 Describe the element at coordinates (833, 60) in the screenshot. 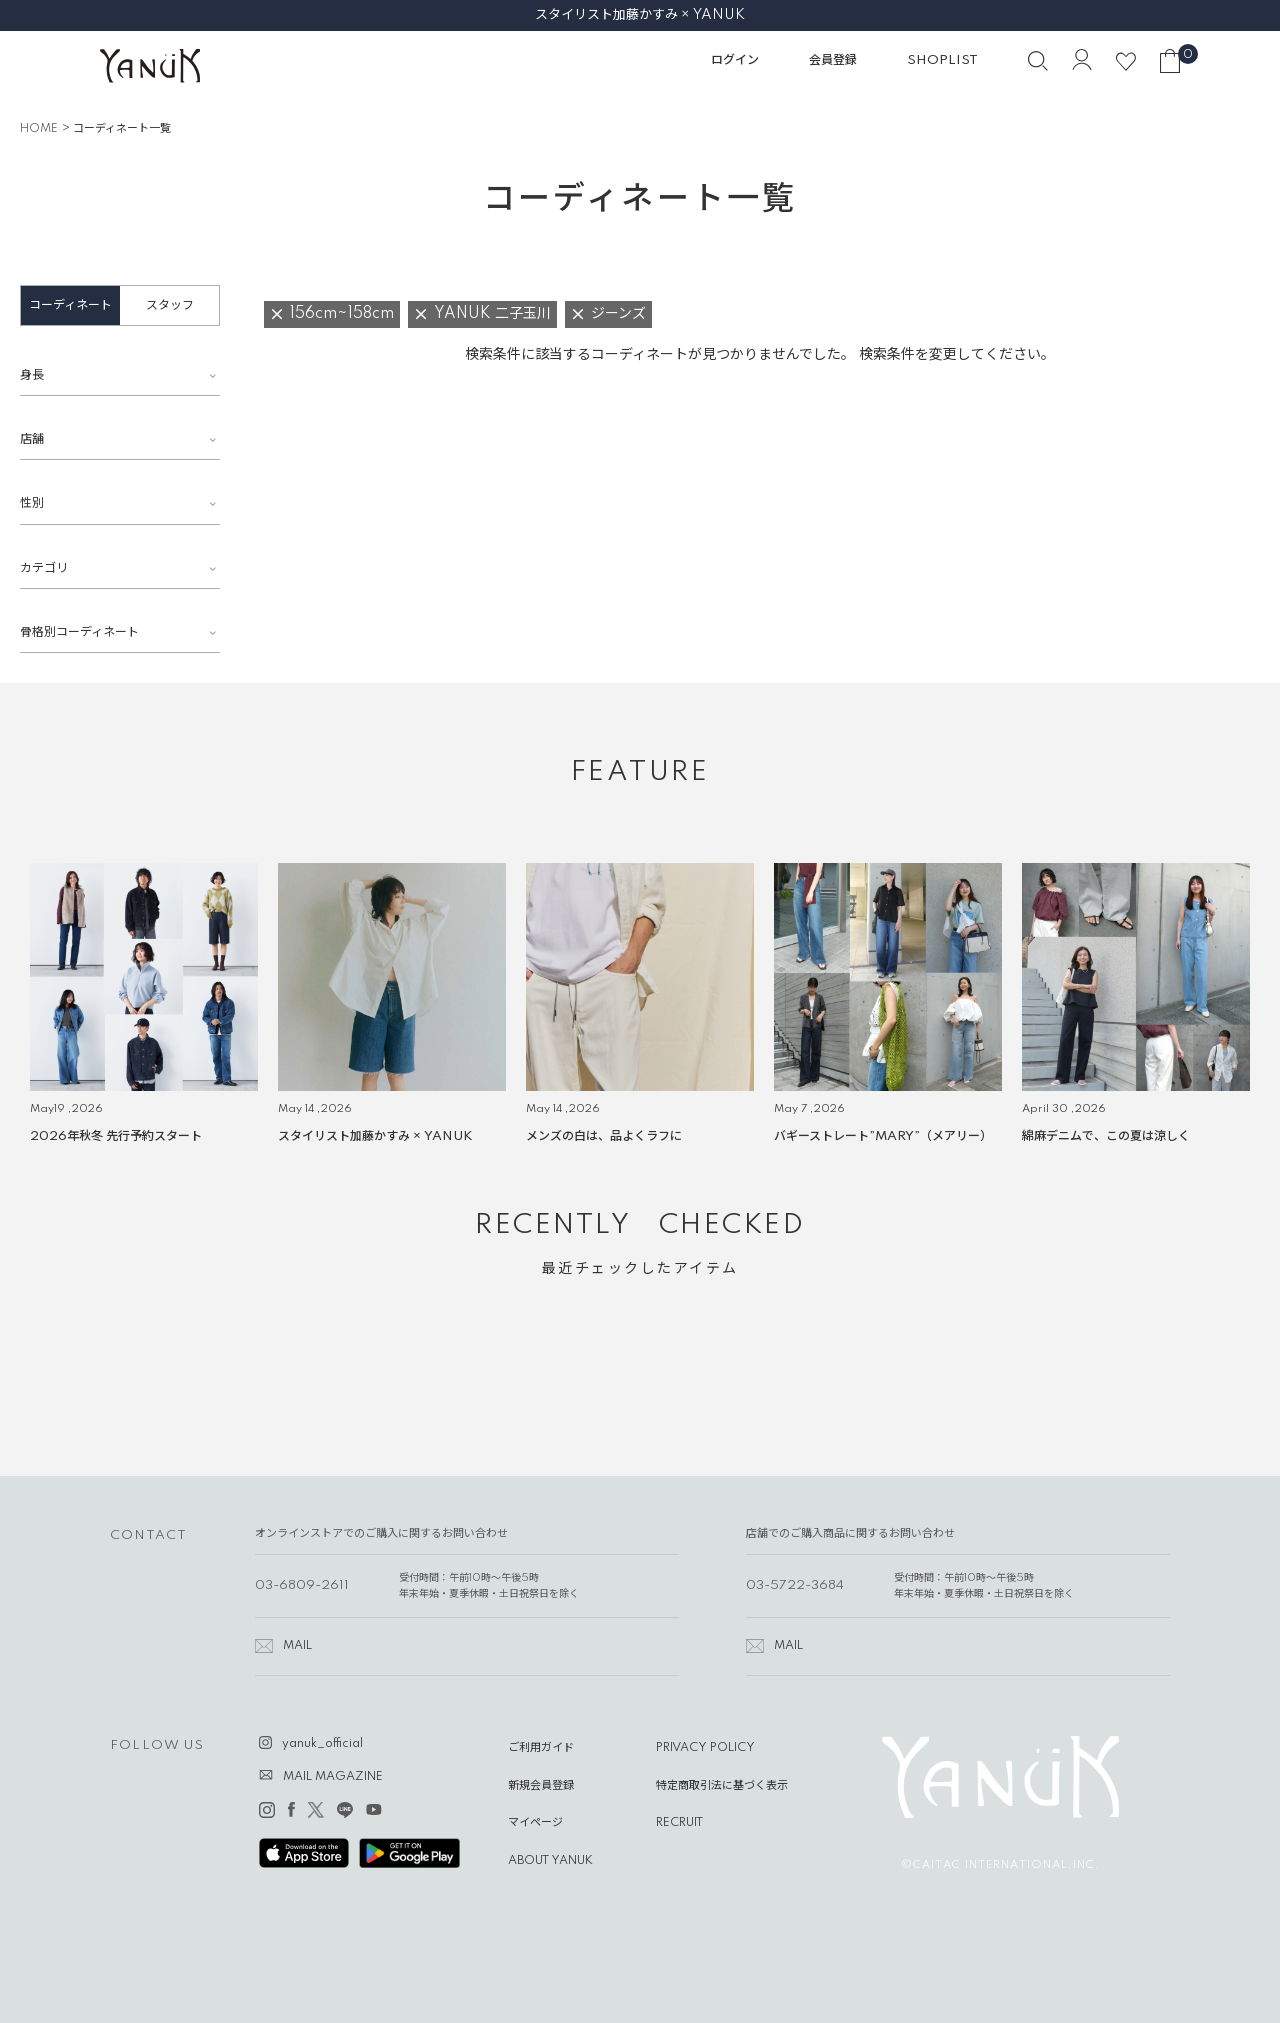

I see `会員登録` at that location.